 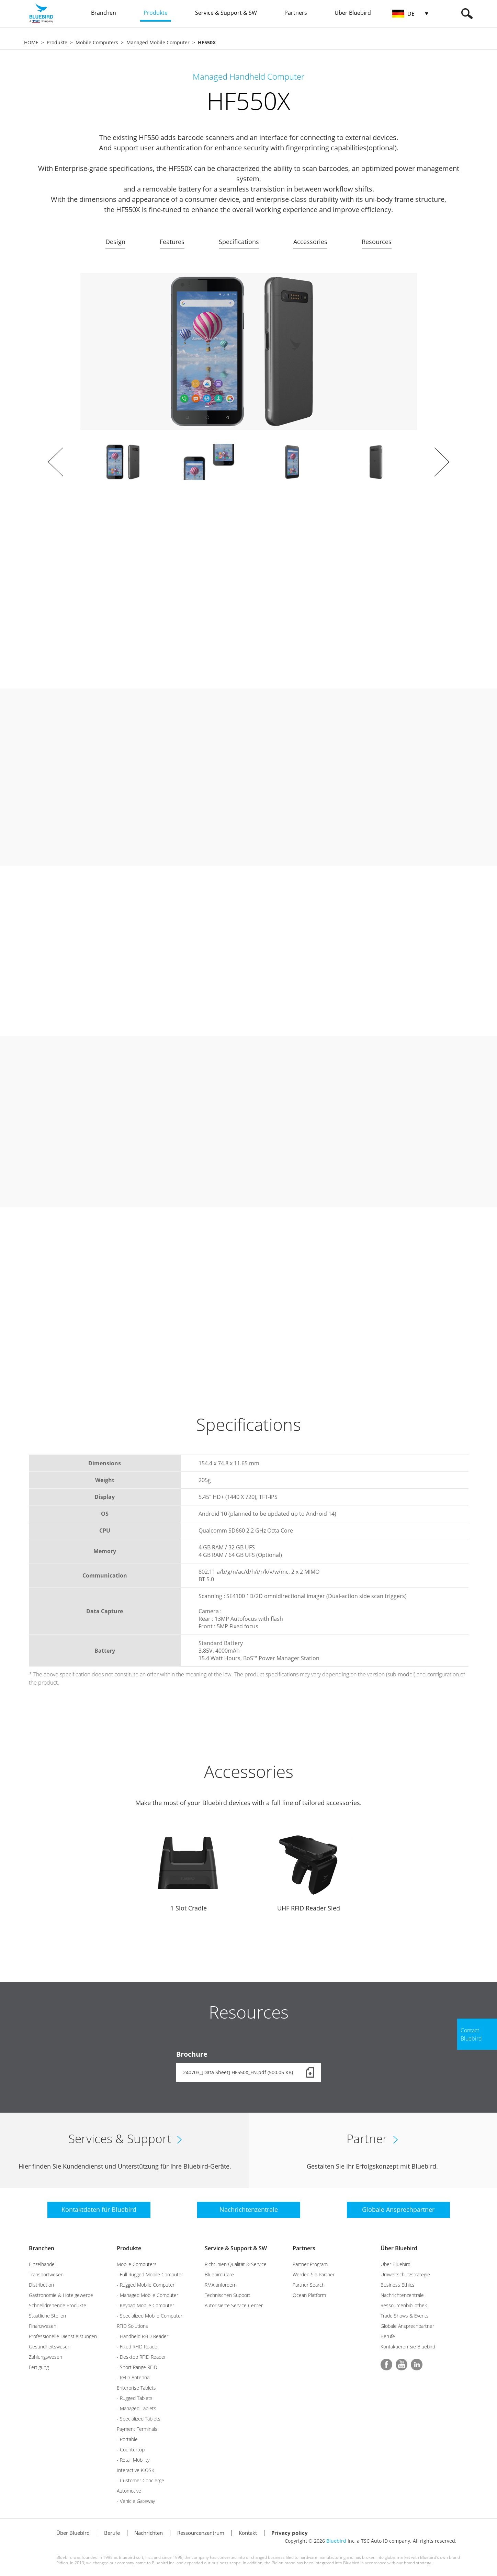 What do you see at coordinates (135, 2470) in the screenshot?
I see `Interactive KIOSK` at bounding box center [135, 2470].